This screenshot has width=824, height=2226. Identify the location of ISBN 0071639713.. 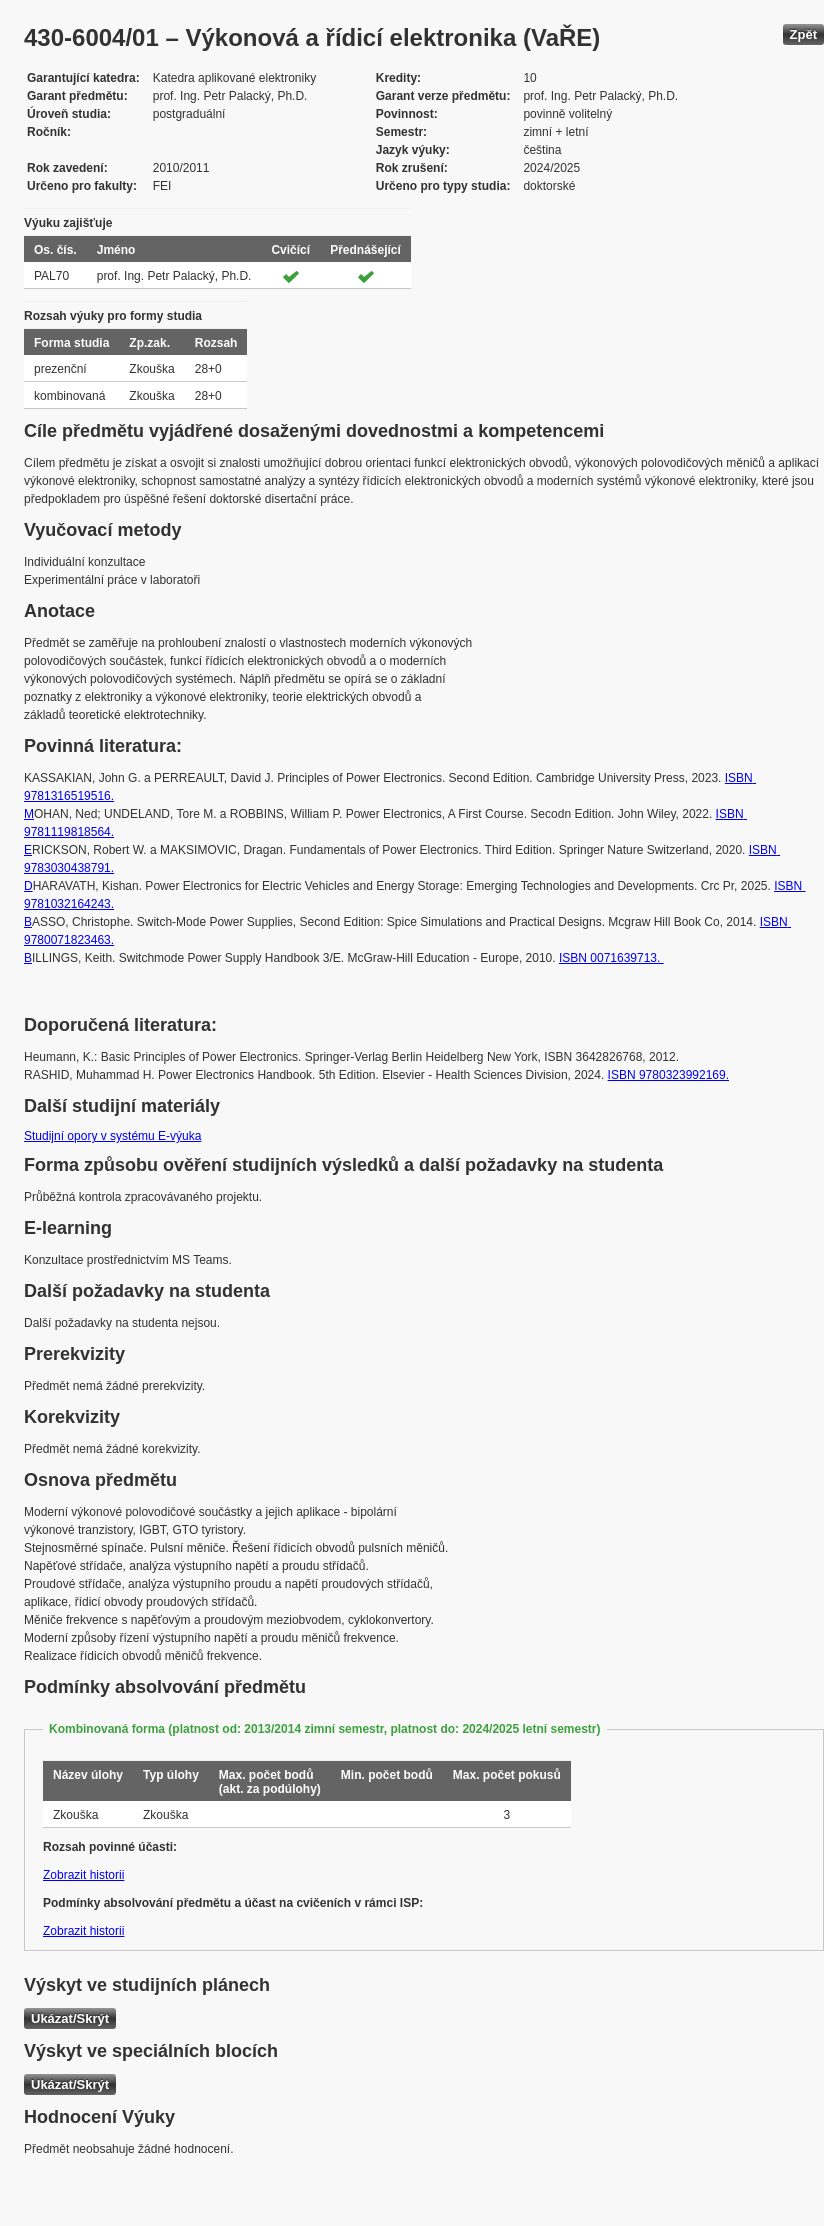
(611, 958).